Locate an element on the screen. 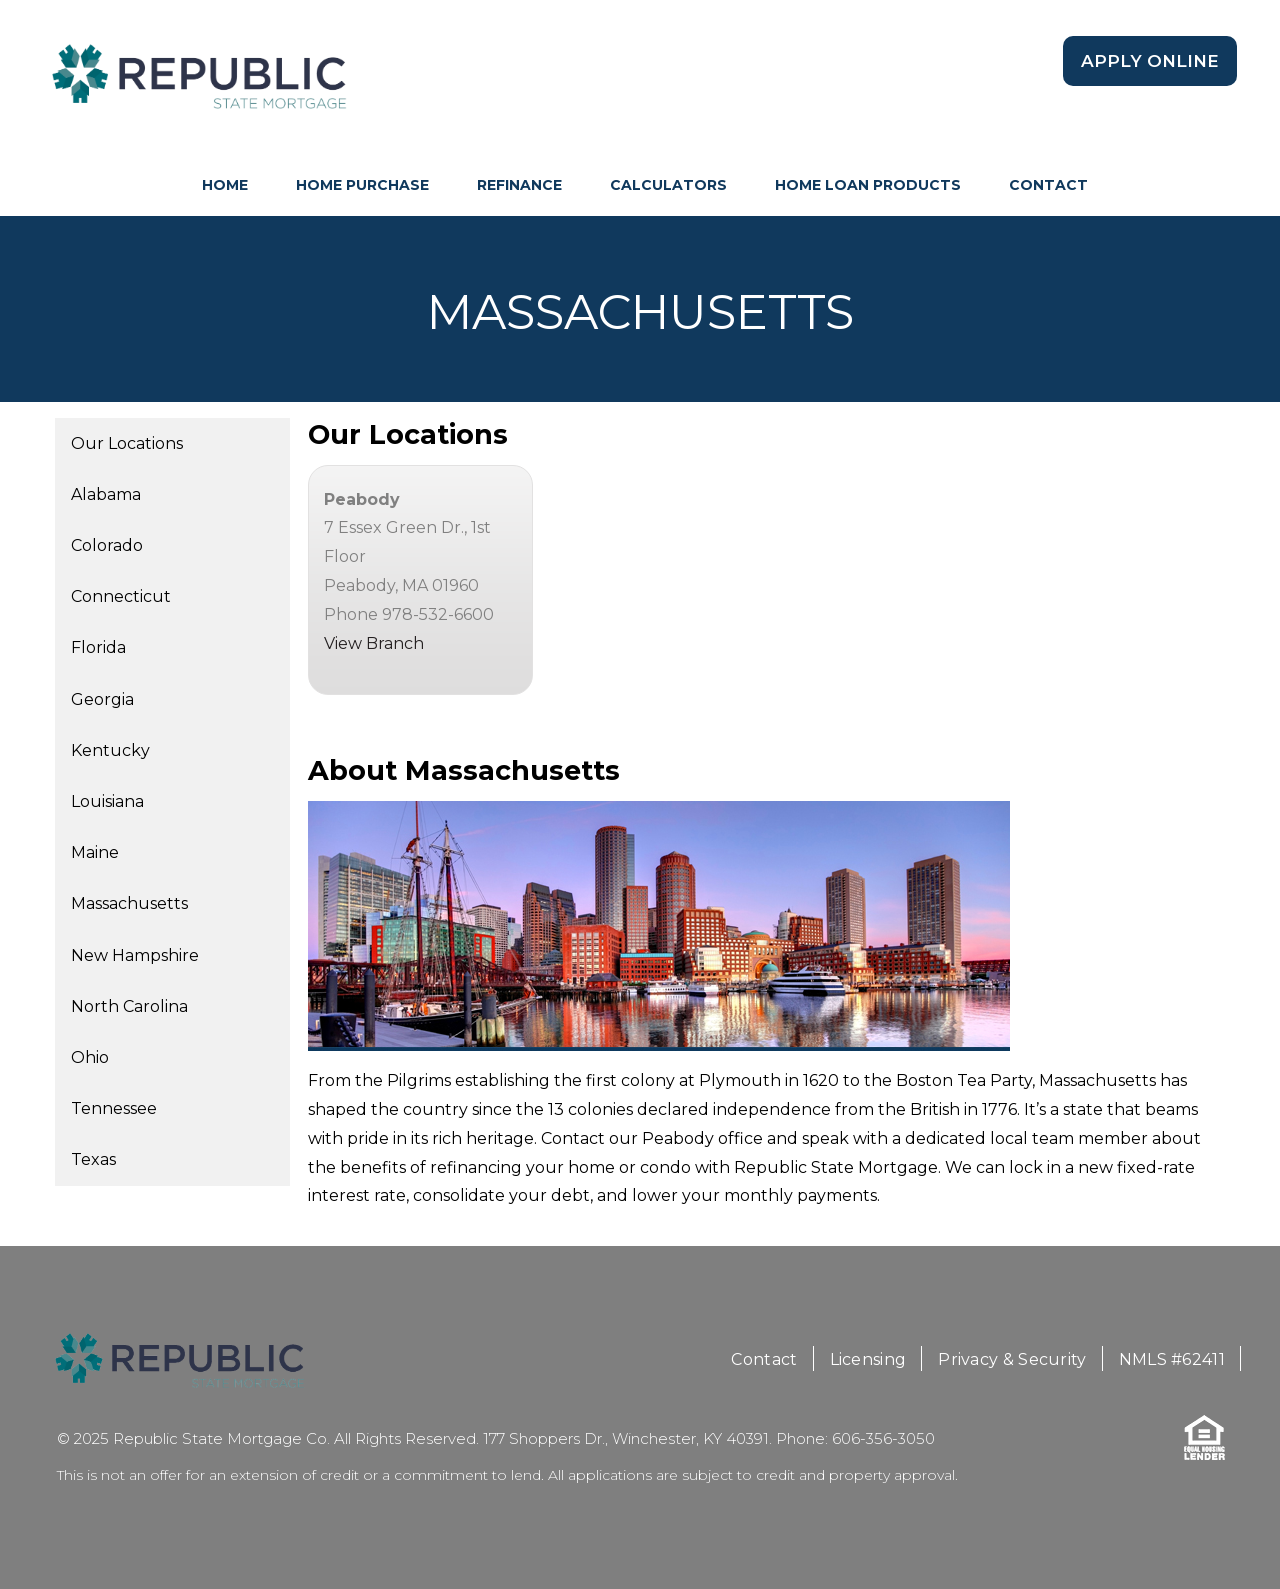 This screenshot has height=1589, width=1280. HOME is located at coordinates (225, 185).